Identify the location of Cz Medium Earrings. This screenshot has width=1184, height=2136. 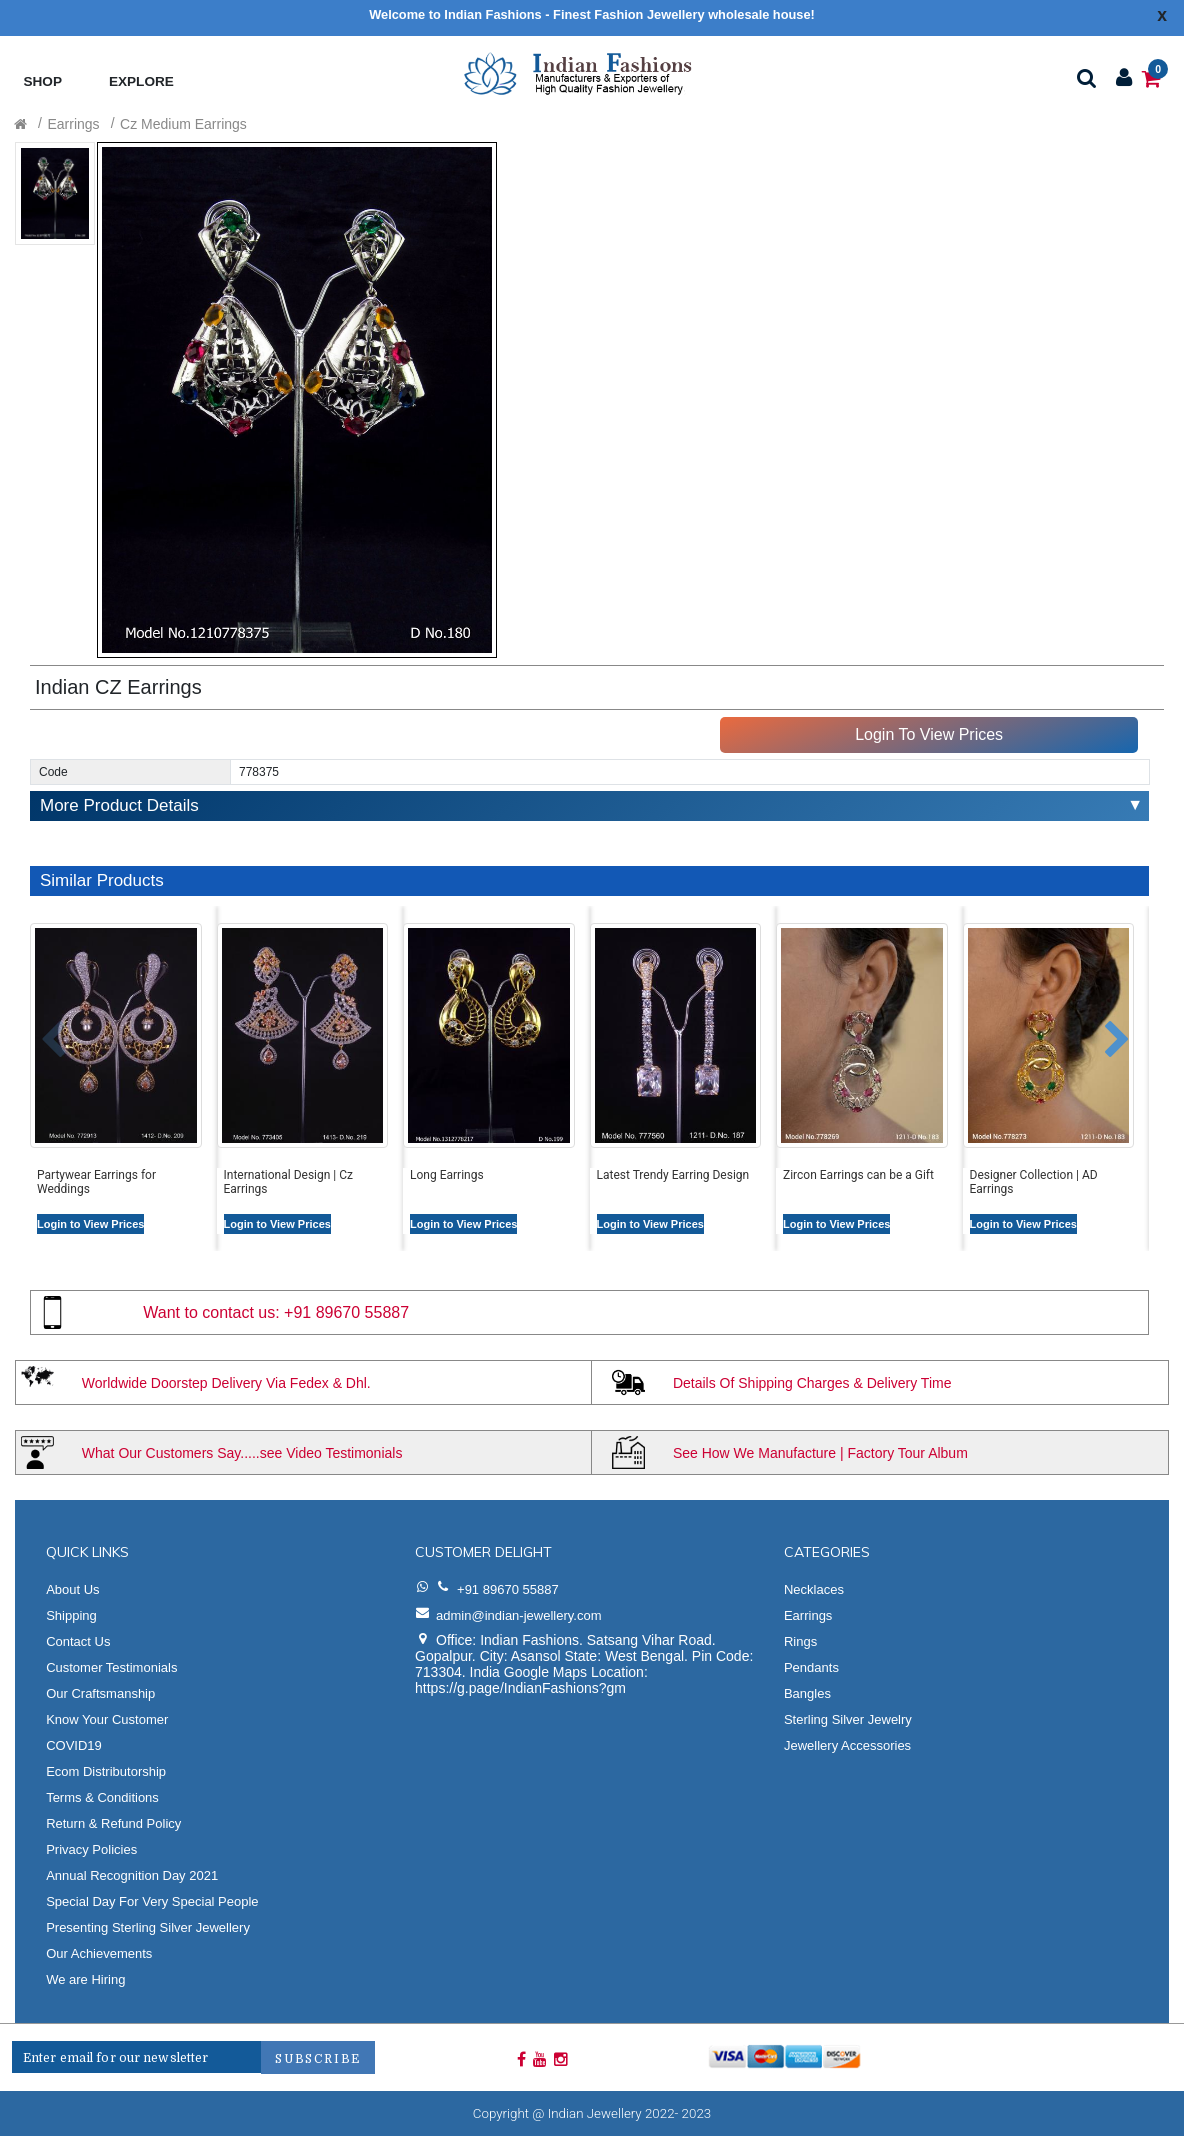
(183, 124).